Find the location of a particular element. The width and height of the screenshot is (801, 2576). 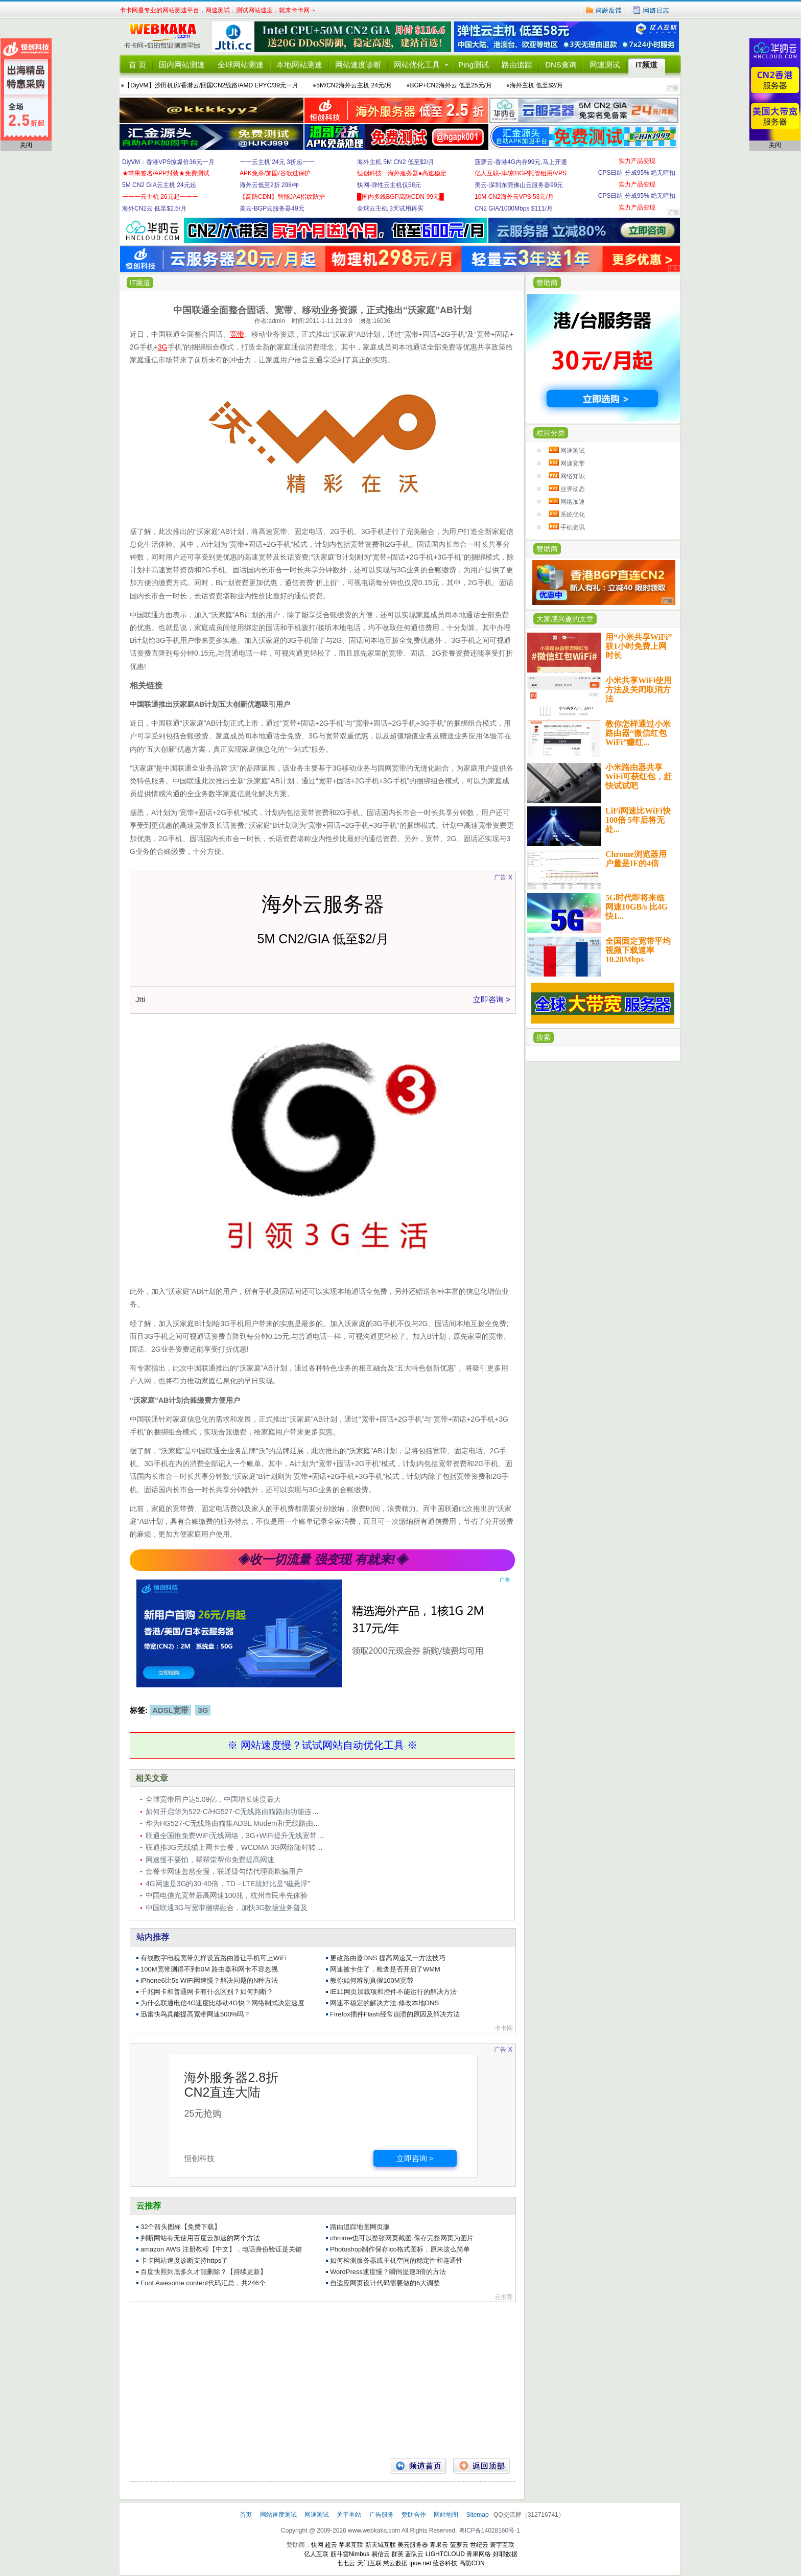

网站地图 is located at coordinates (446, 2514).